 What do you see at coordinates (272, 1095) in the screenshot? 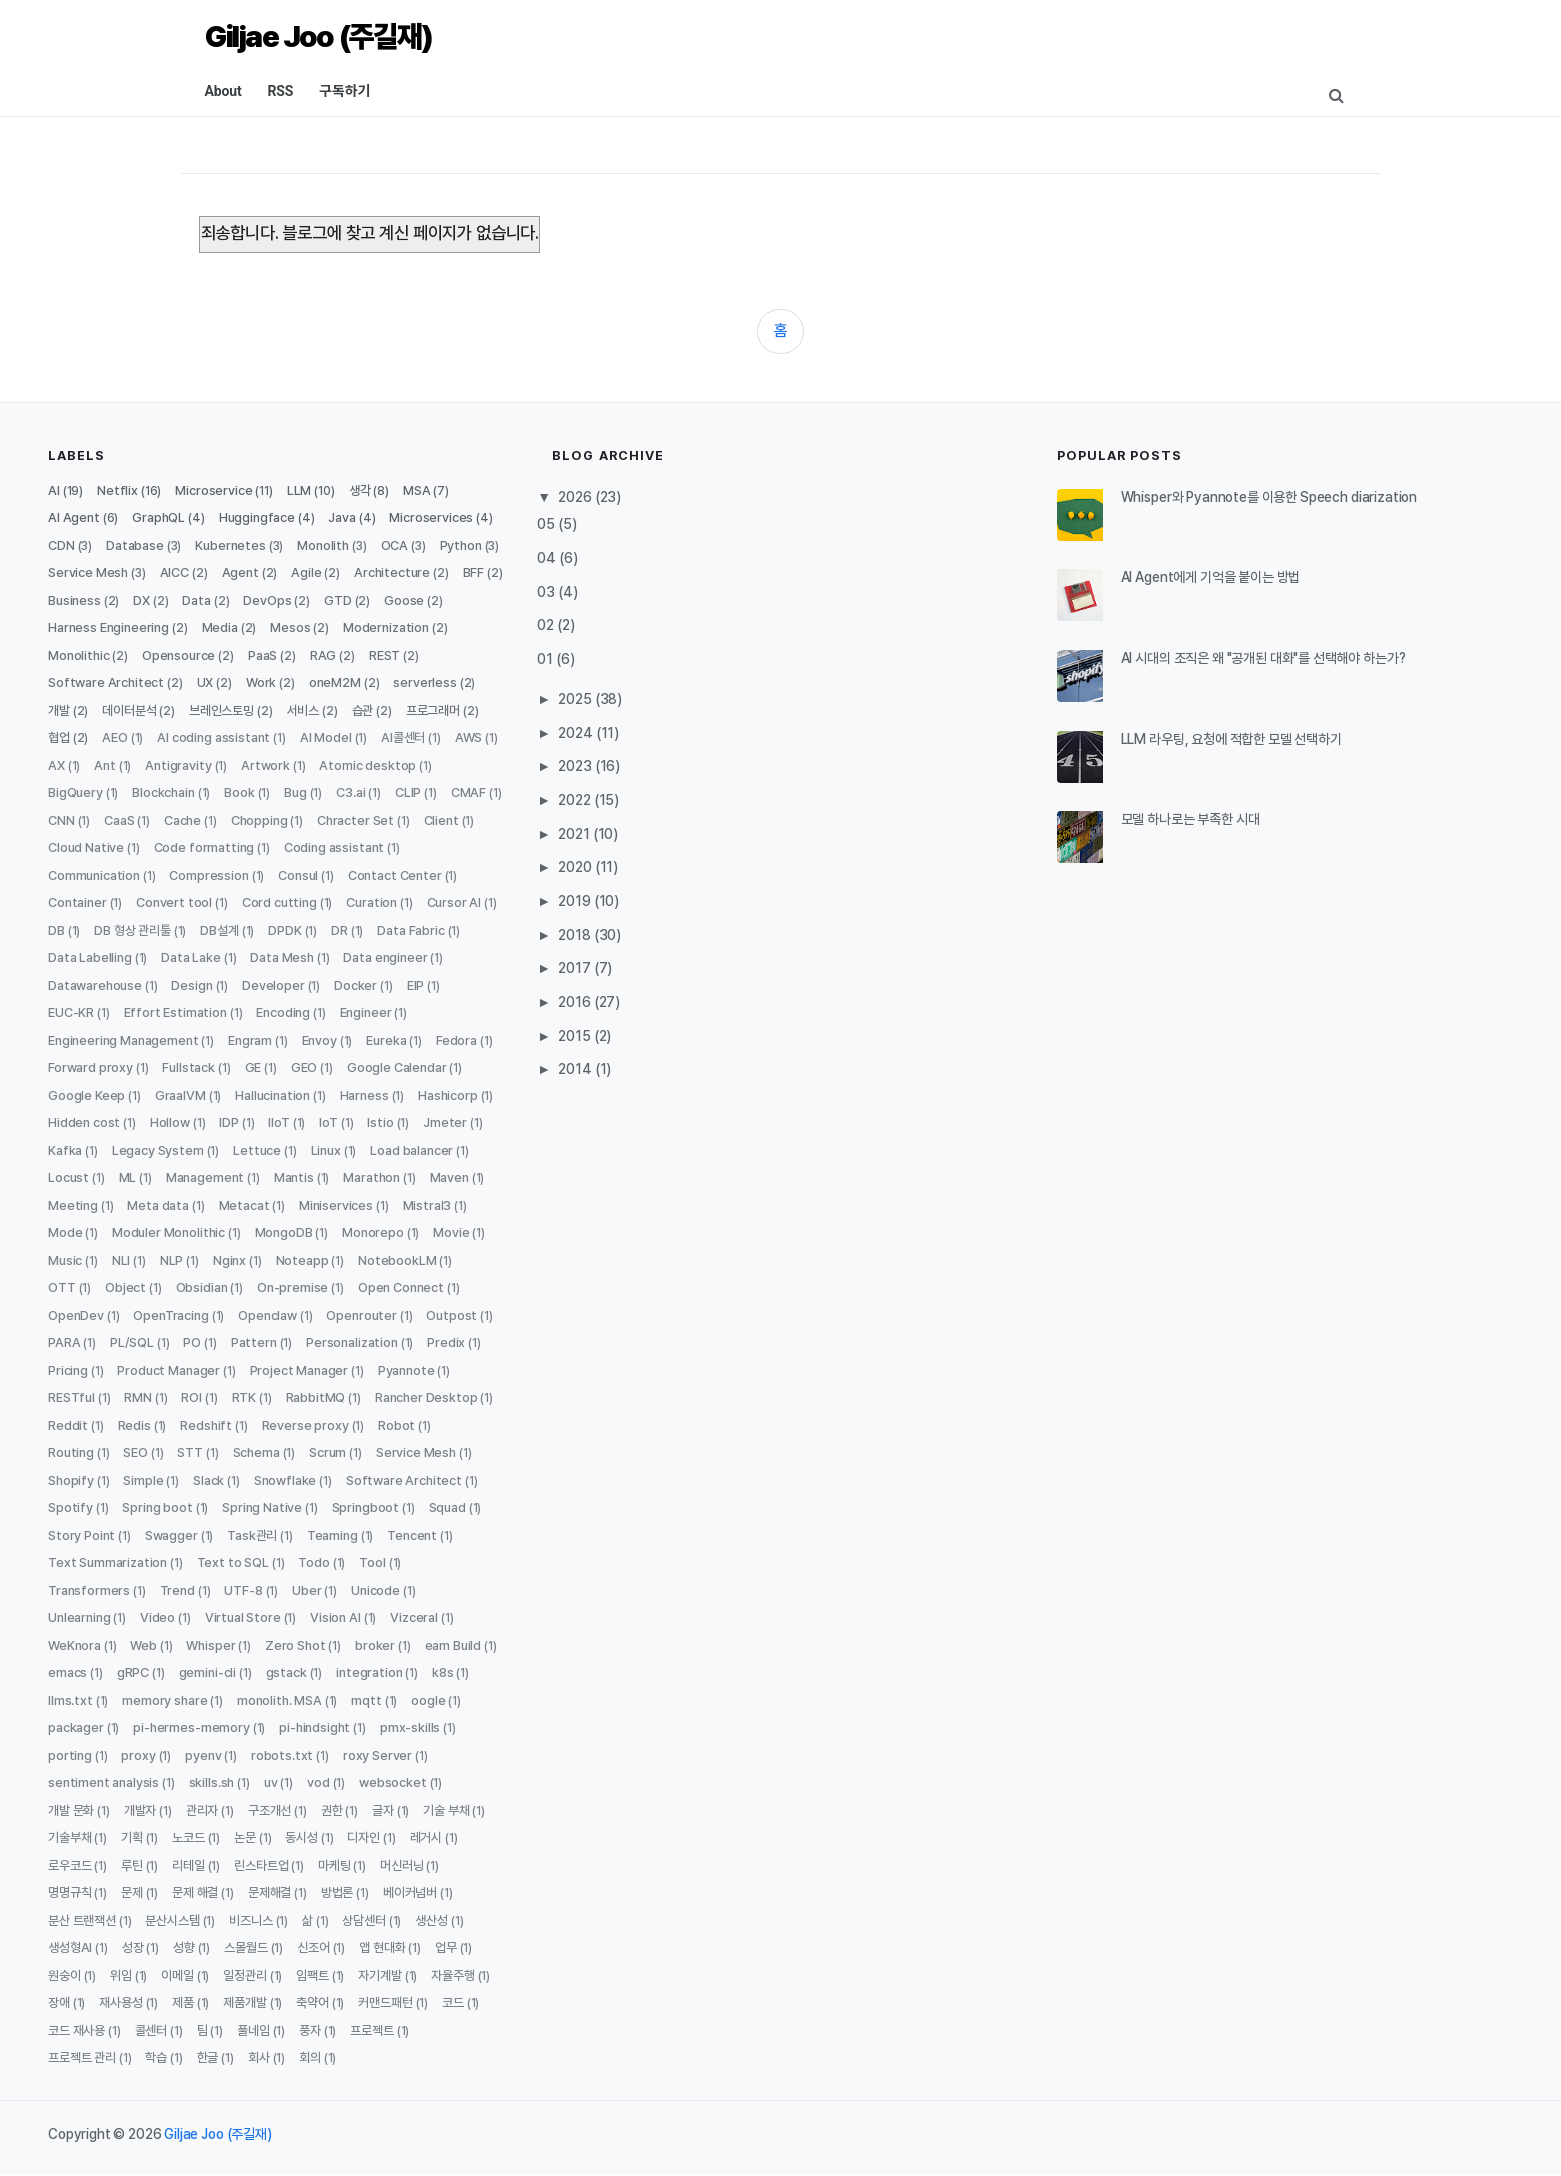
I see `Hallucination` at bounding box center [272, 1095].